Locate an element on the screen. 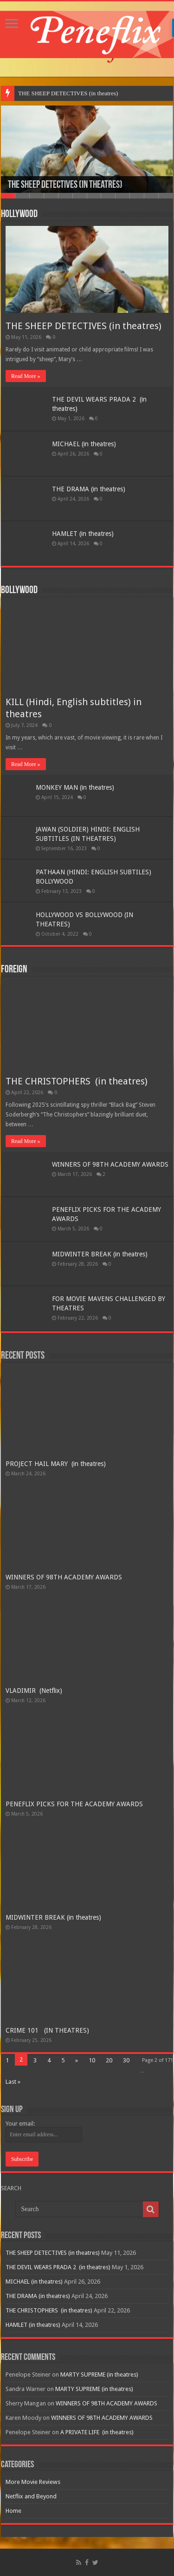  CRIME 101 (IN THEATRES) is located at coordinates (47, 2030).